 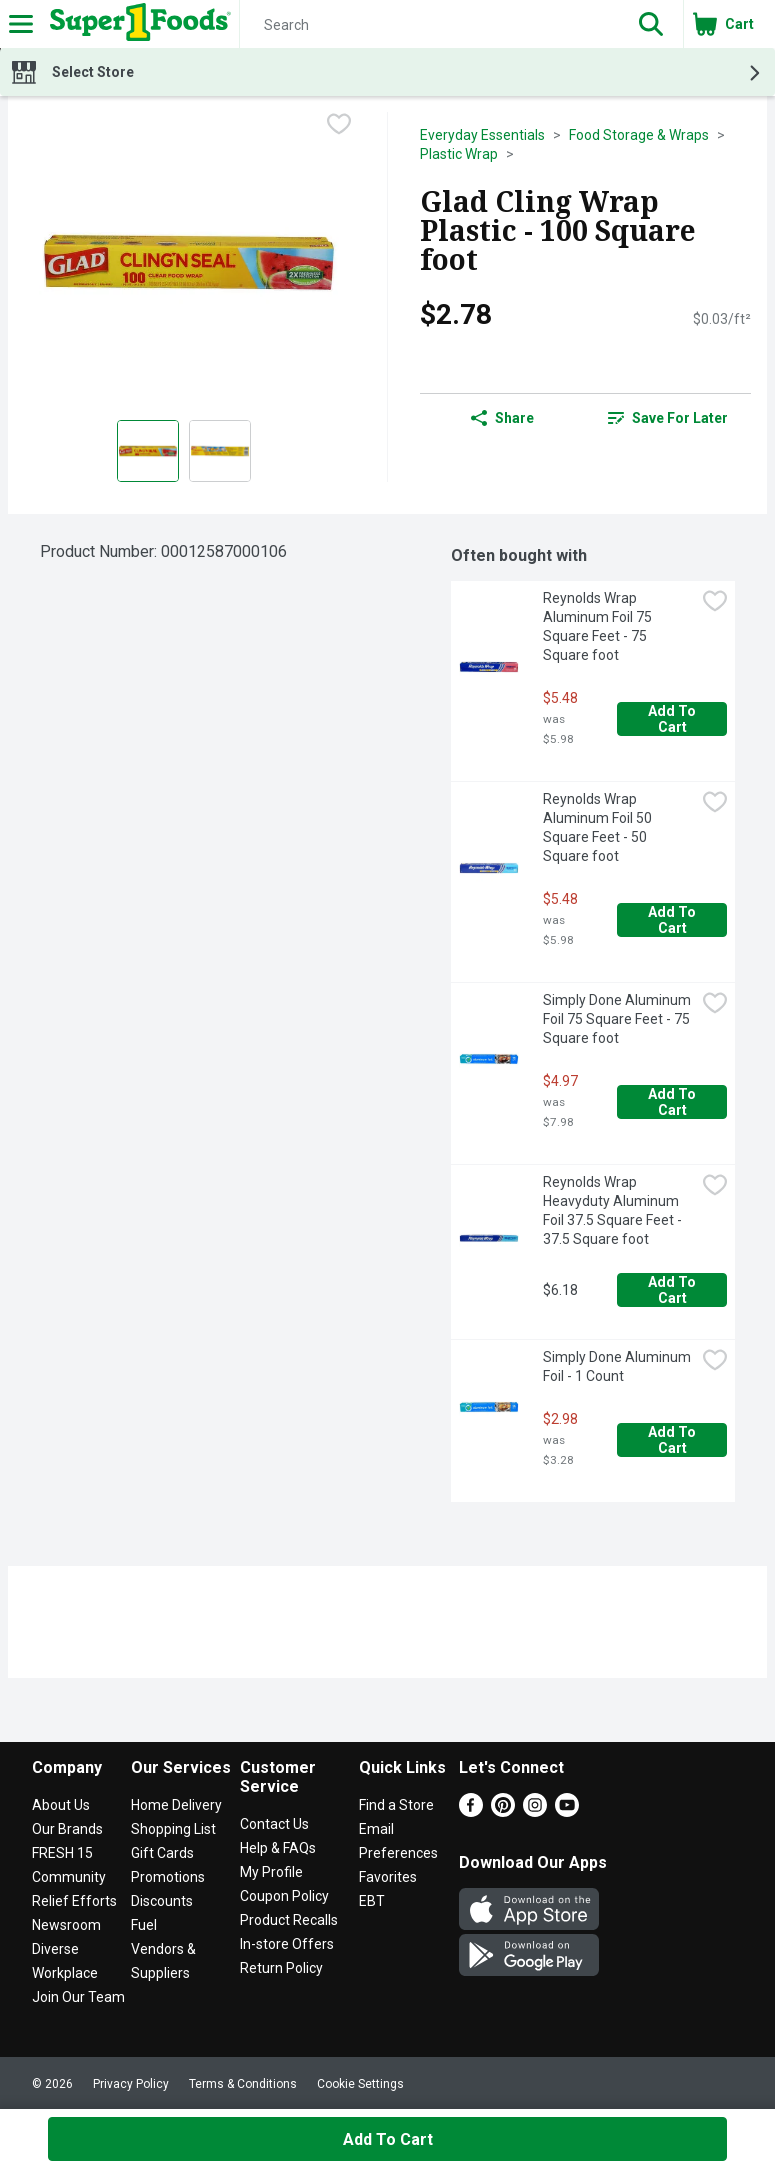 What do you see at coordinates (673, 719) in the screenshot?
I see `Add to Cart [Add to Cart Reynolds Wrap Aluminum Foil 75 Square Feet - 75 Square foot $5.48]` at bounding box center [673, 719].